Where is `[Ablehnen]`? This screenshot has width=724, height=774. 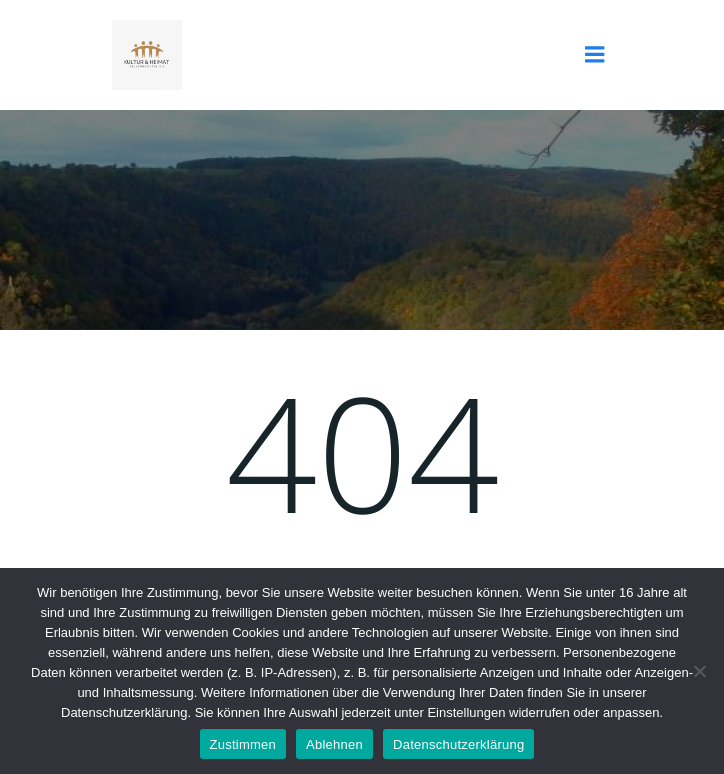 [Ablehnen] is located at coordinates (699, 671).